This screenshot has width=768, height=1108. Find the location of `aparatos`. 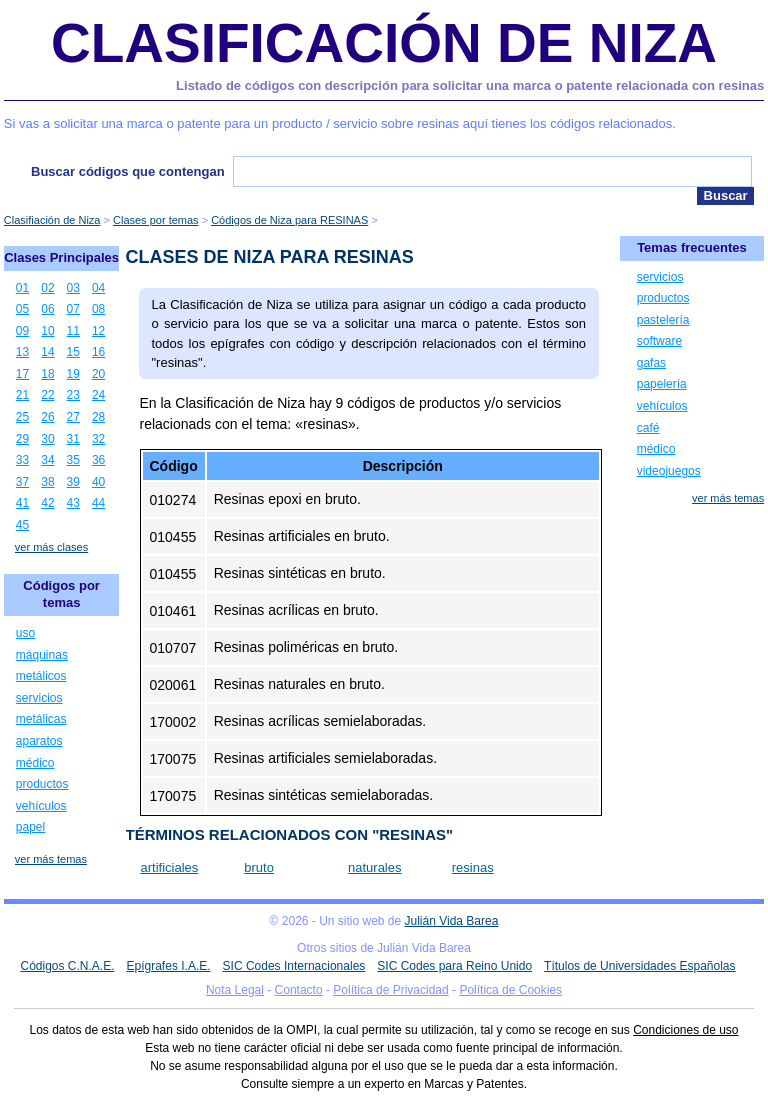

aparatos is located at coordinates (39, 741).